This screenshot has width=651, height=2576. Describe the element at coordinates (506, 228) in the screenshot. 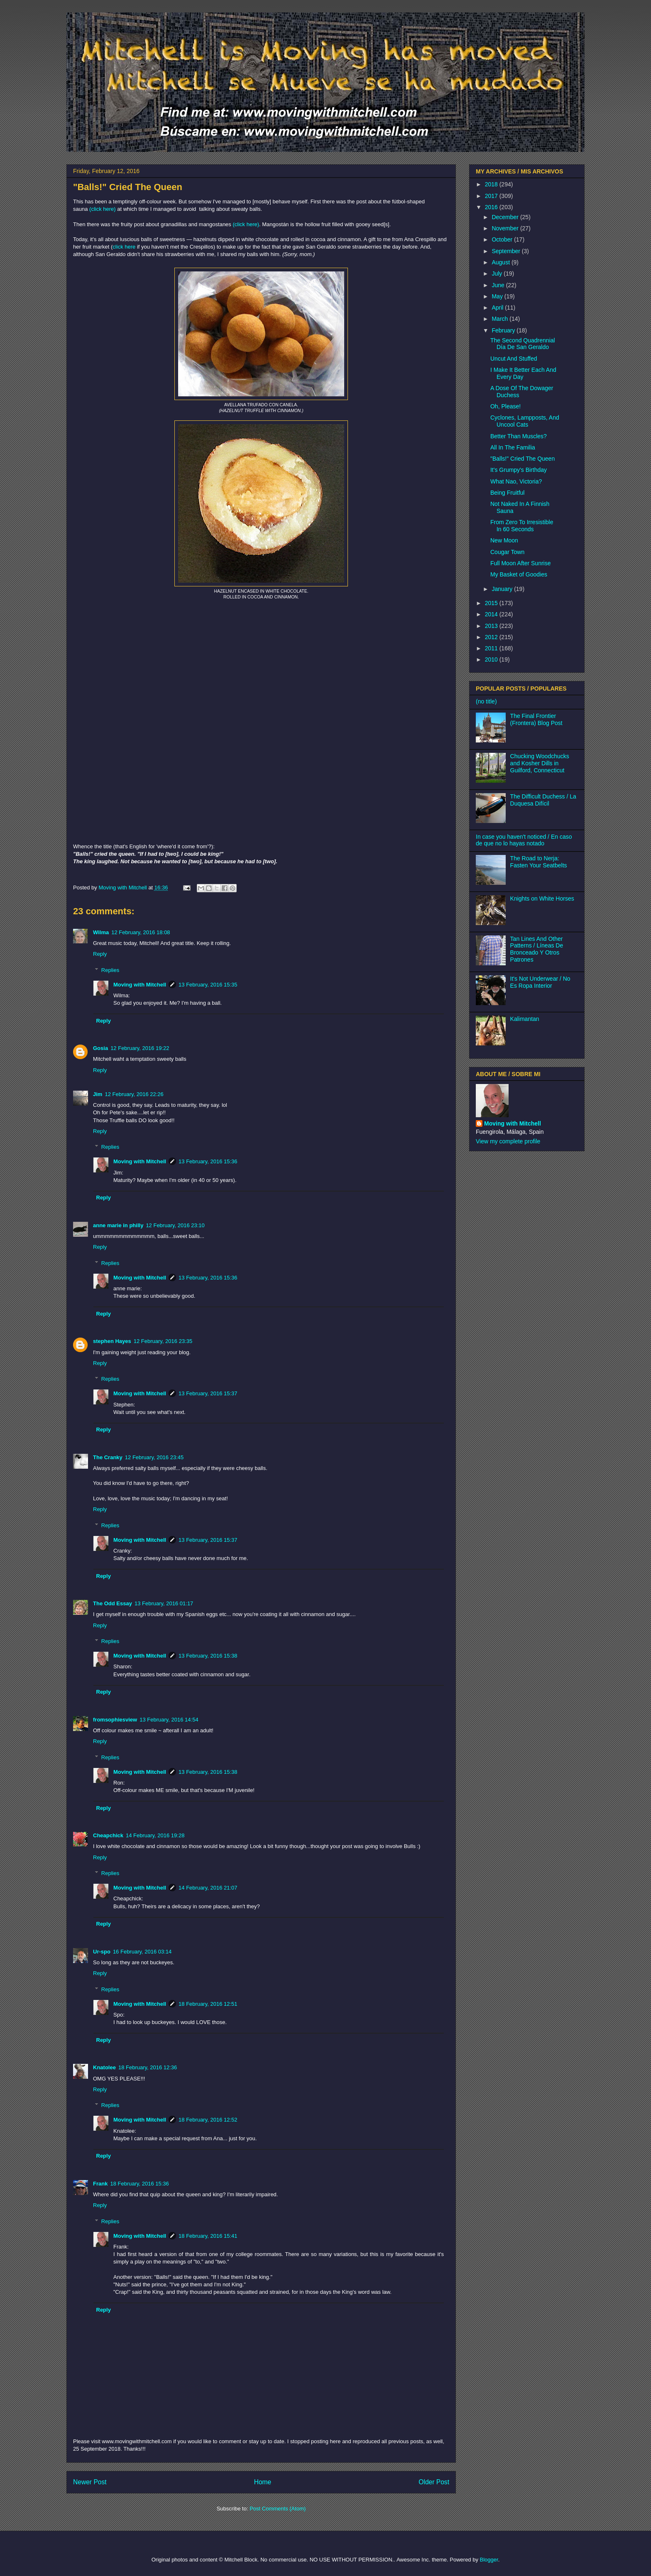

I see `November` at that location.